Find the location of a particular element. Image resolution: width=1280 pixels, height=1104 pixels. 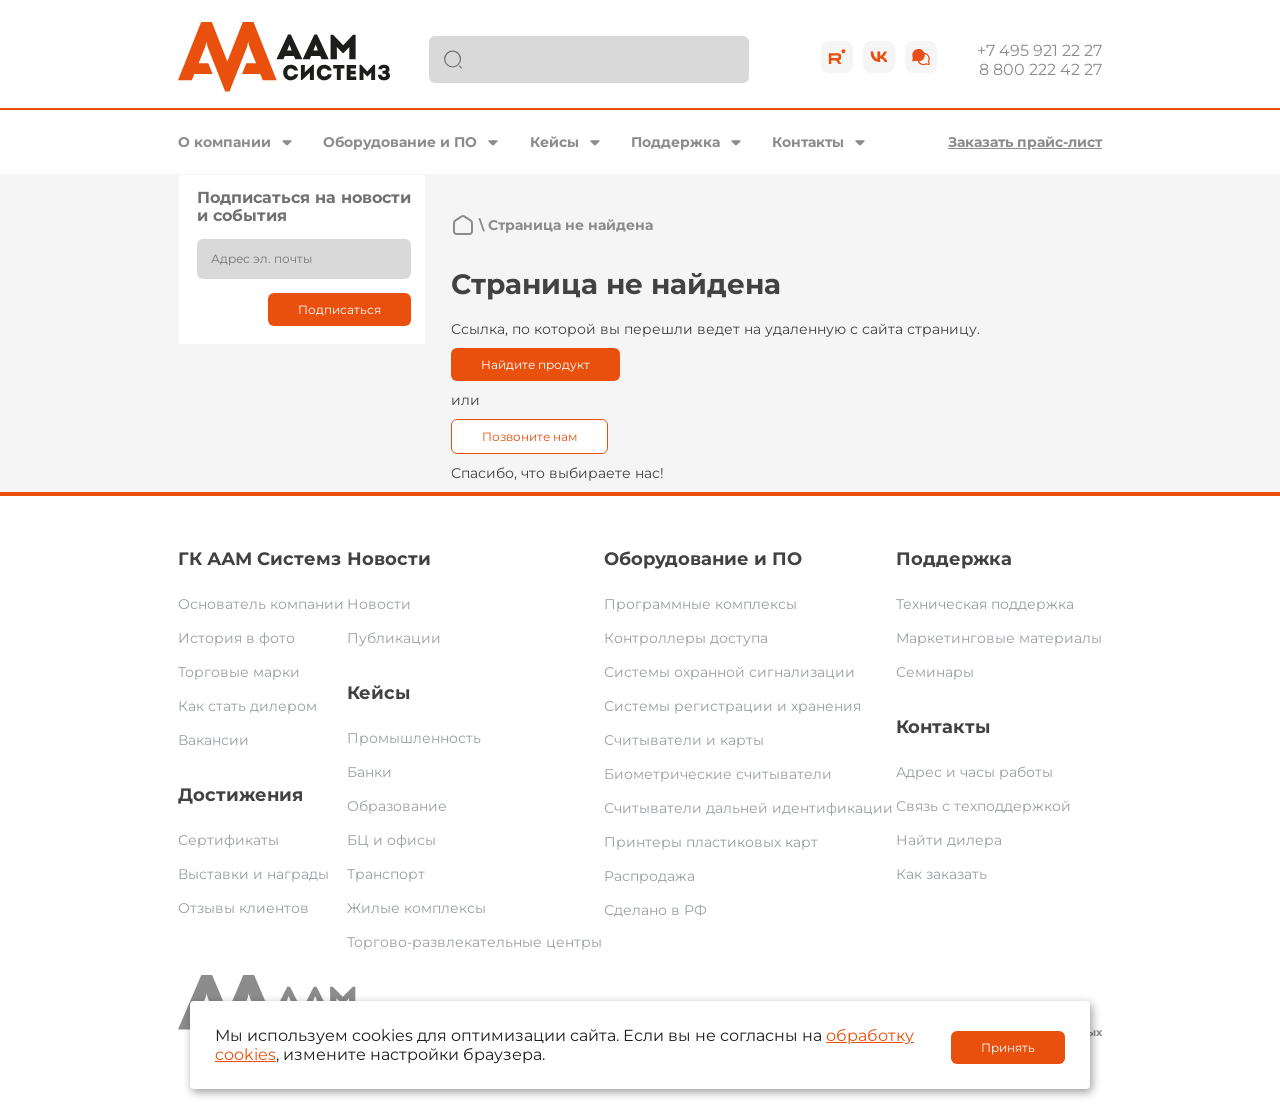

Считыватели дальней идентификации is located at coordinates (748, 808).